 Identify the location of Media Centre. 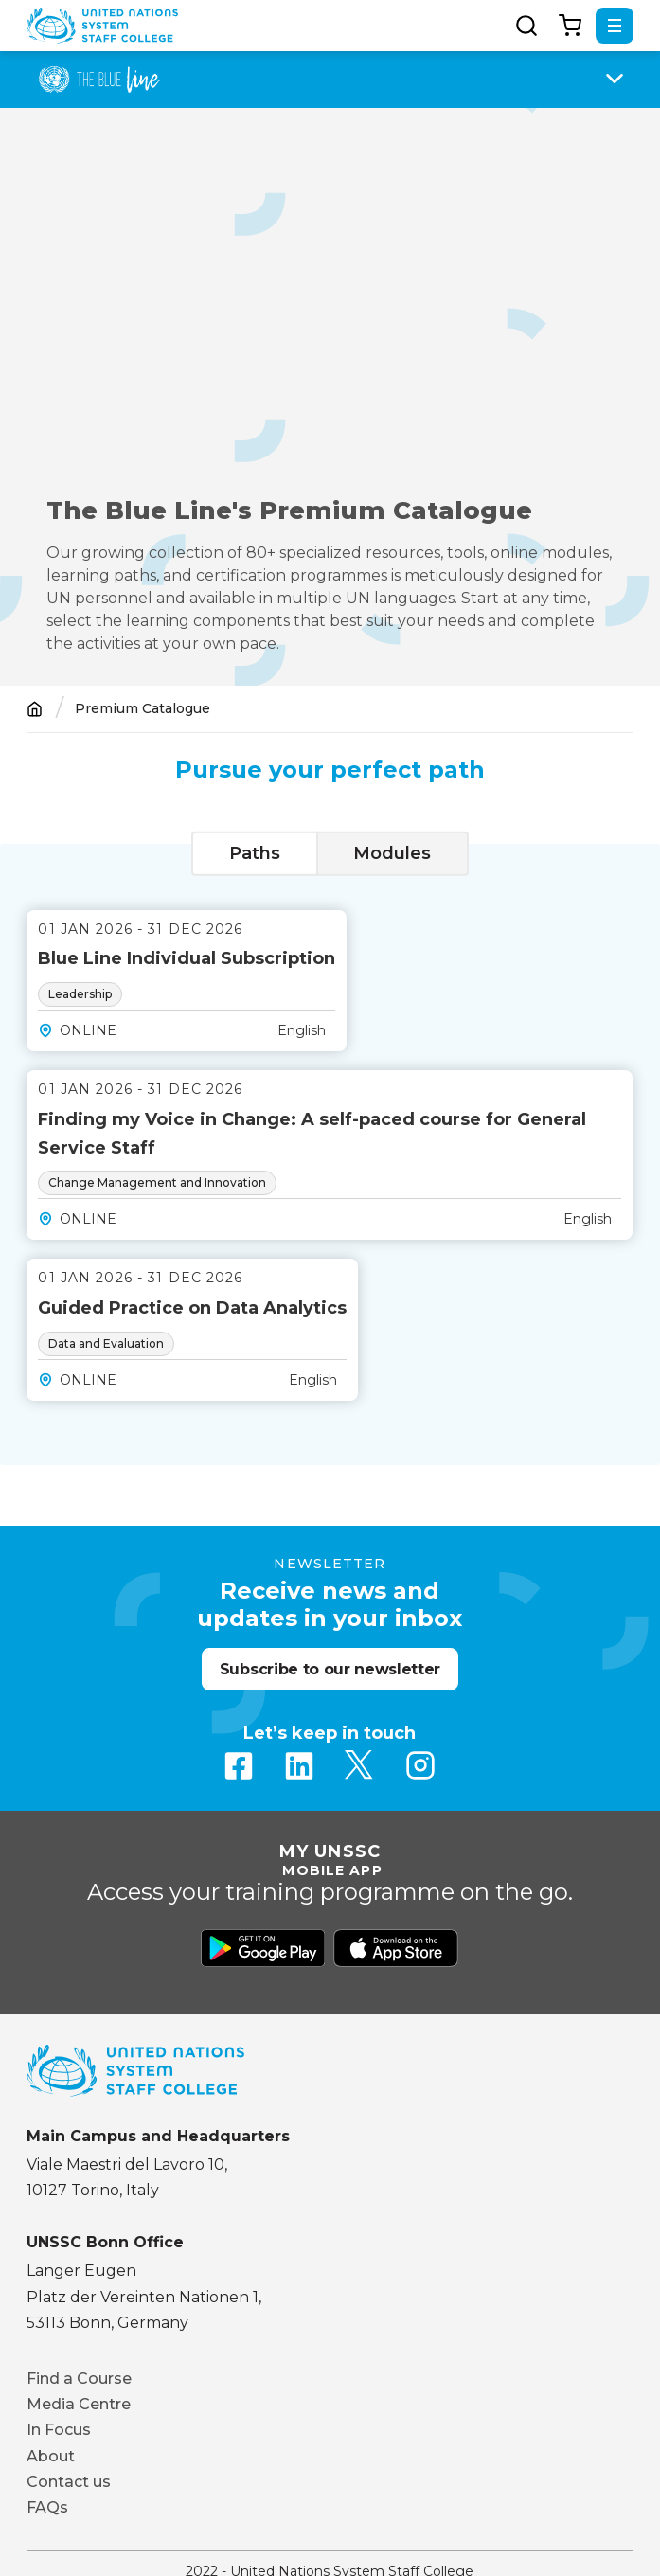
(79, 2404).